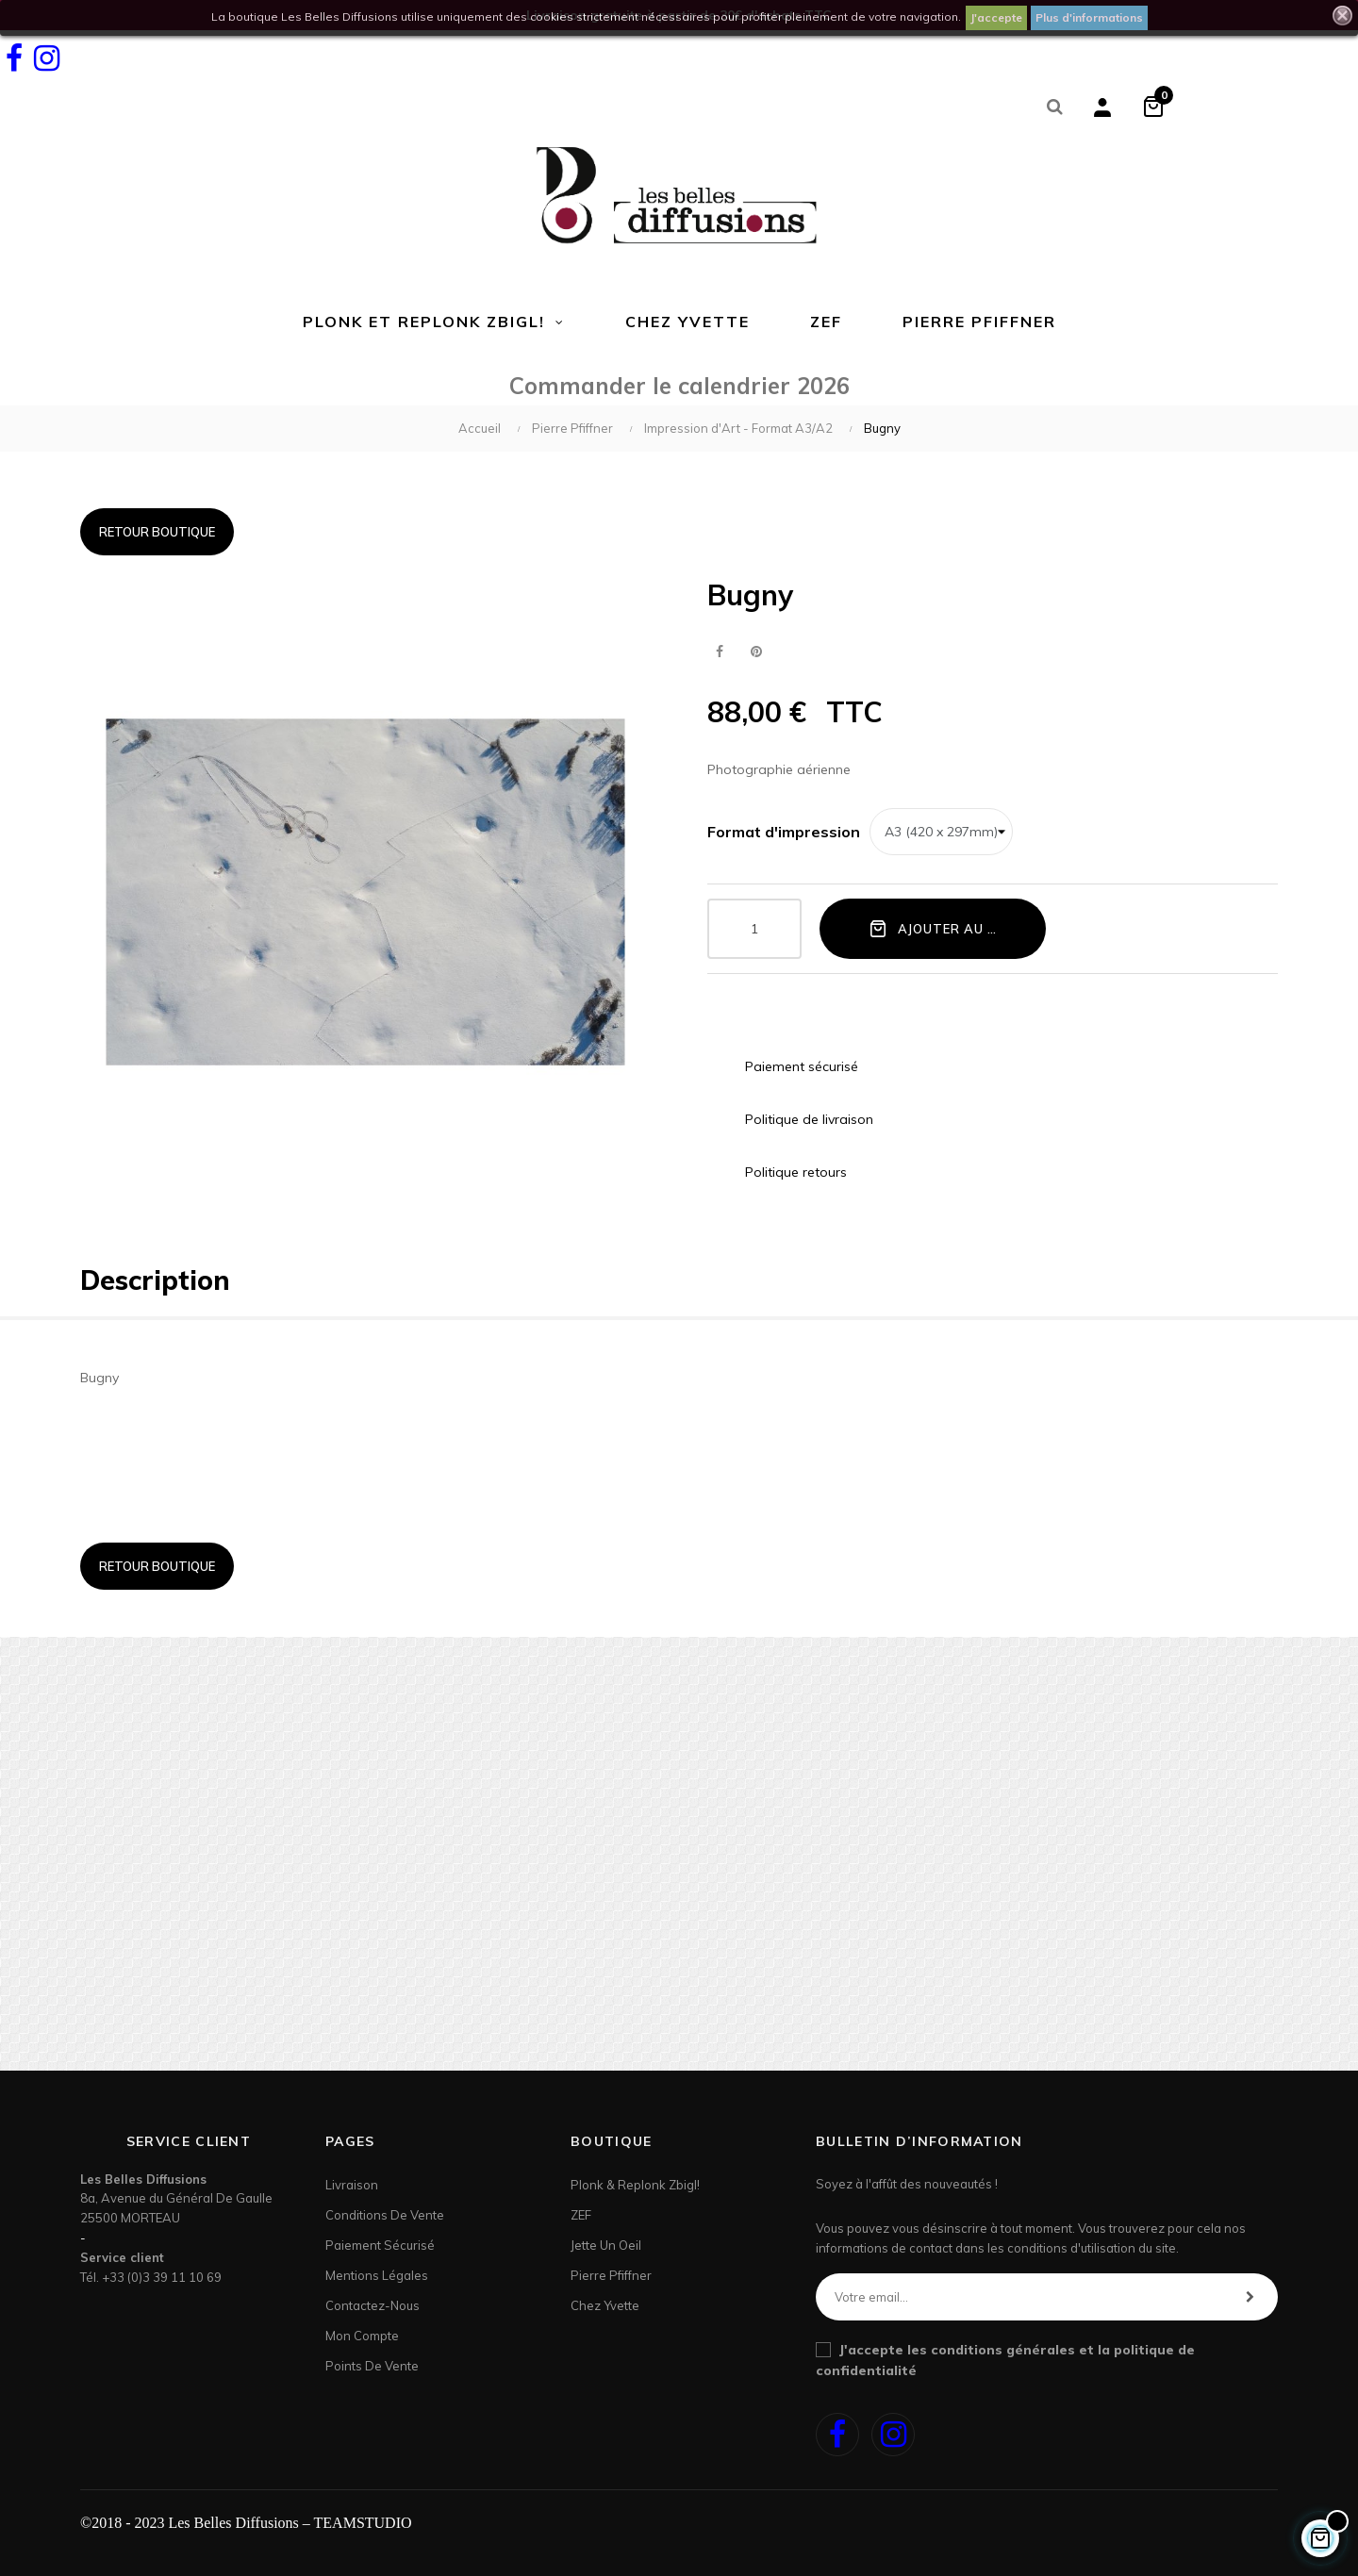 The image size is (1358, 2576). What do you see at coordinates (635, 2184) in the screenshot?
I see `Plonk & Replonk Zbigl!` at bounding box center [635, 2184].